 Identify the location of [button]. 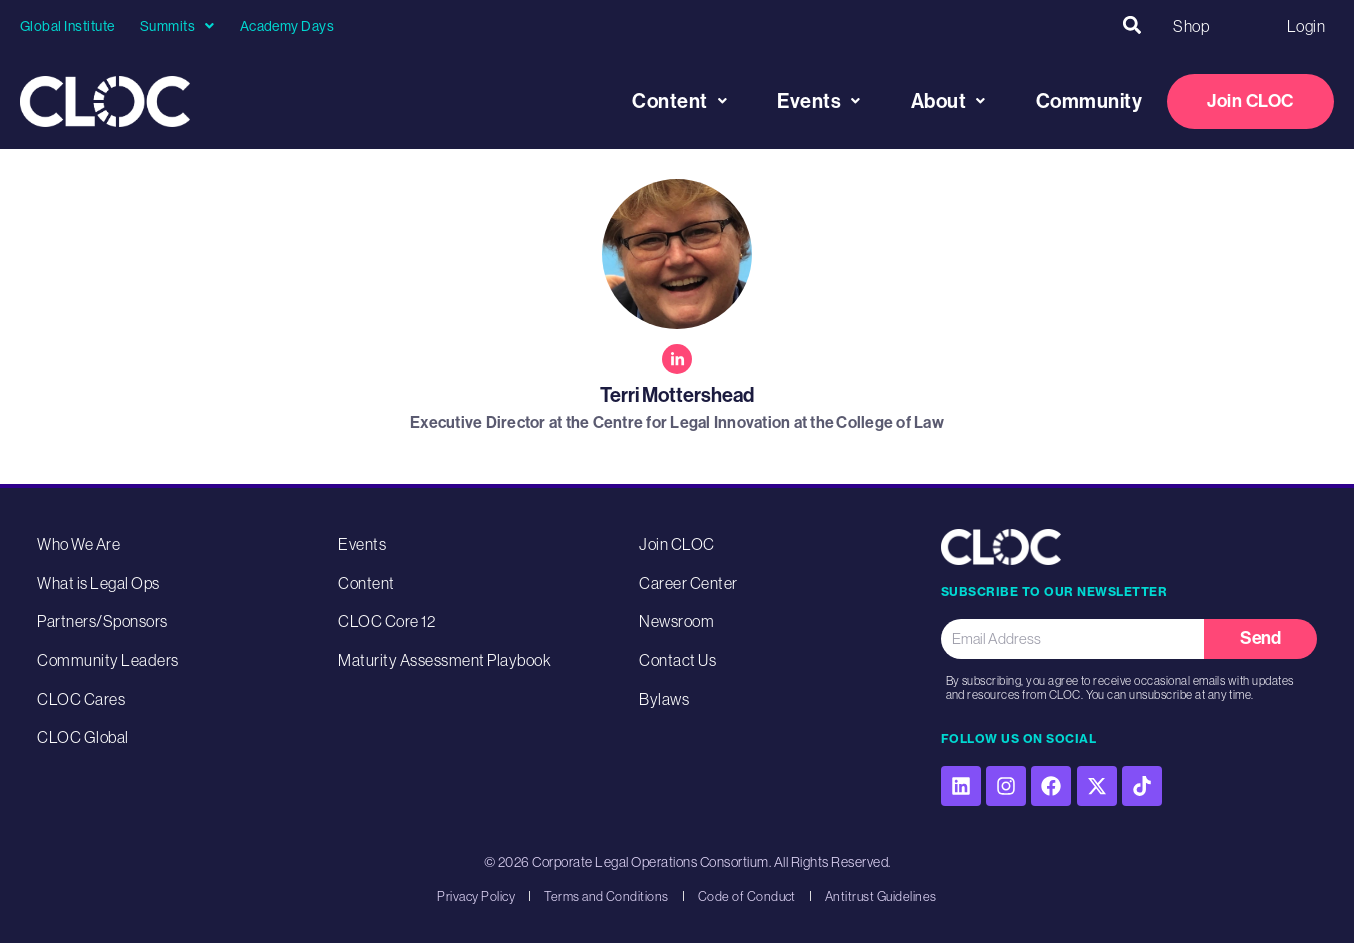
(1131, 25).